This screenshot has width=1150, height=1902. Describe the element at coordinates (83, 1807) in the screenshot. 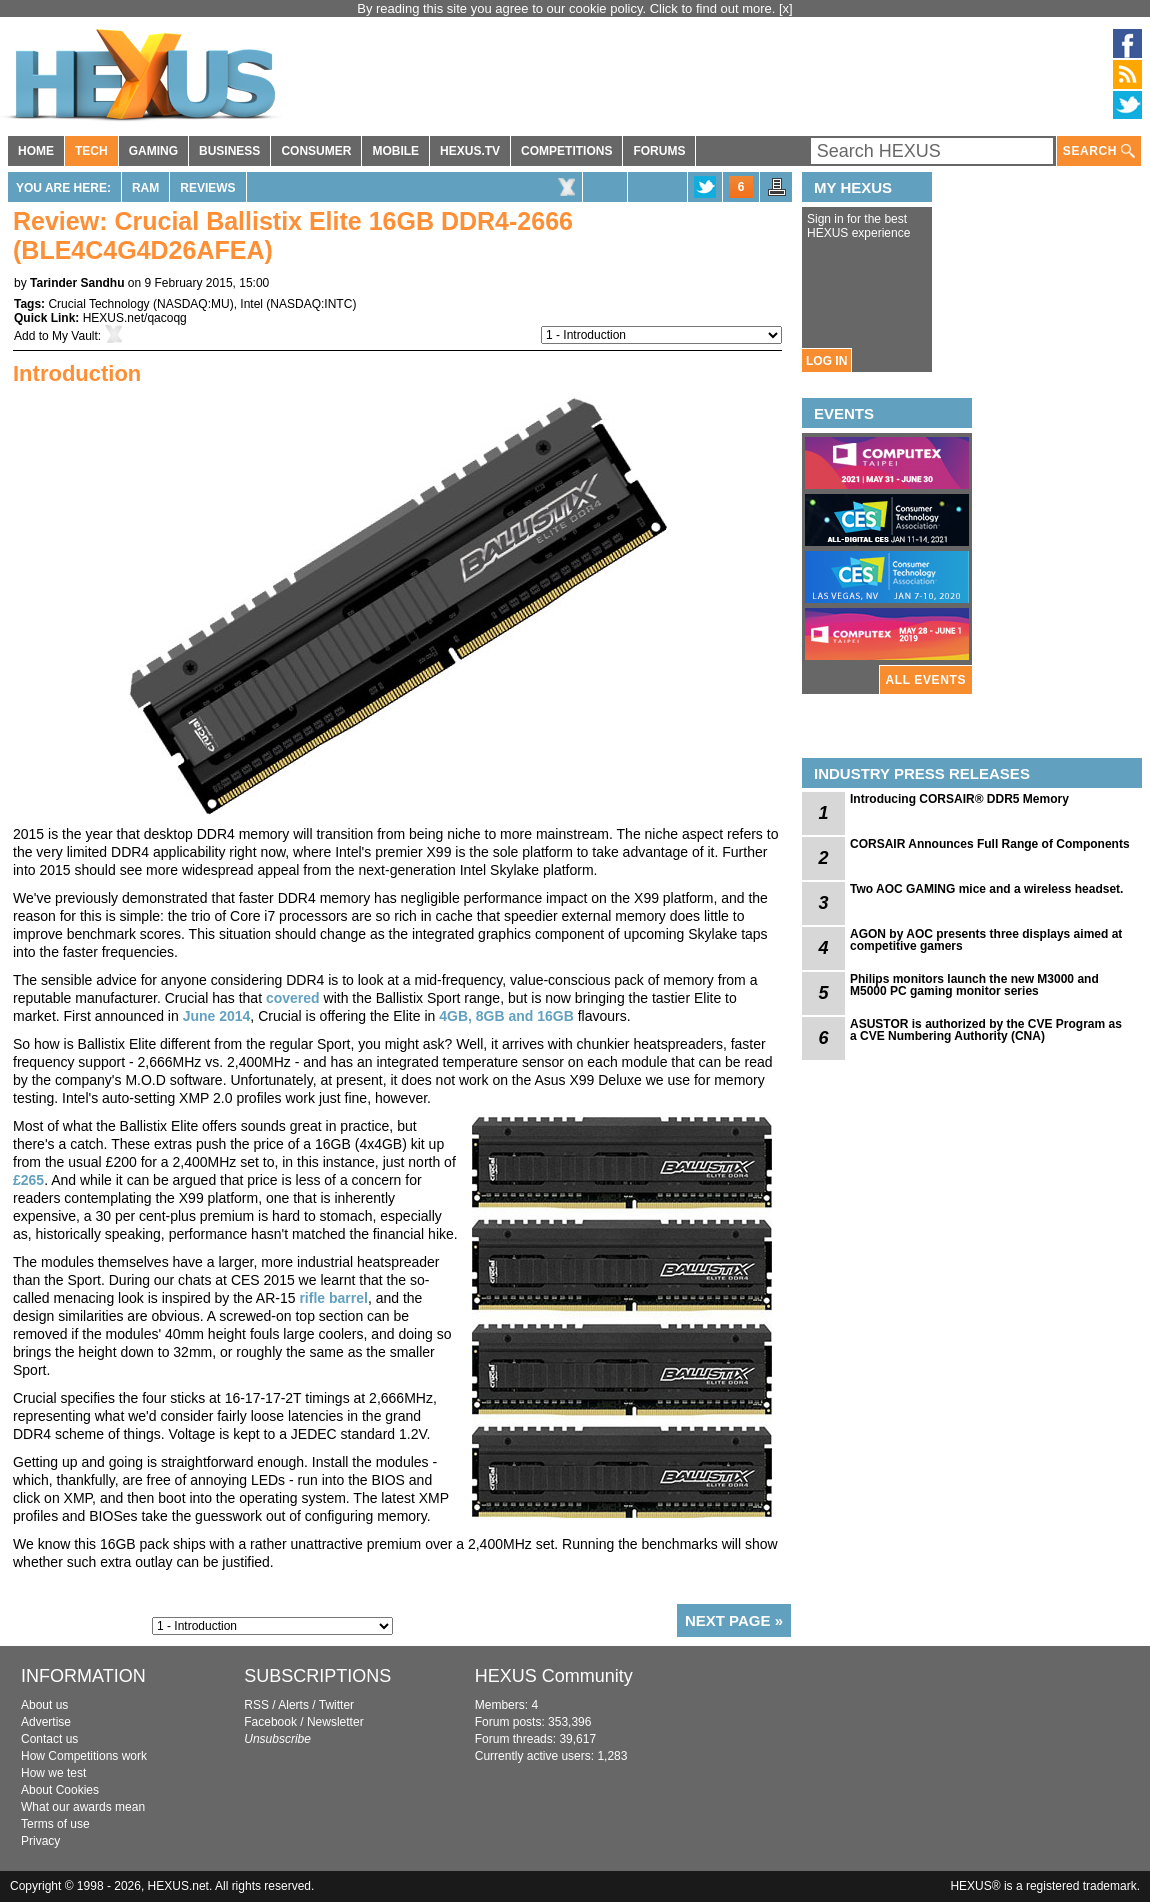

I see `What our awards mean` at that location.